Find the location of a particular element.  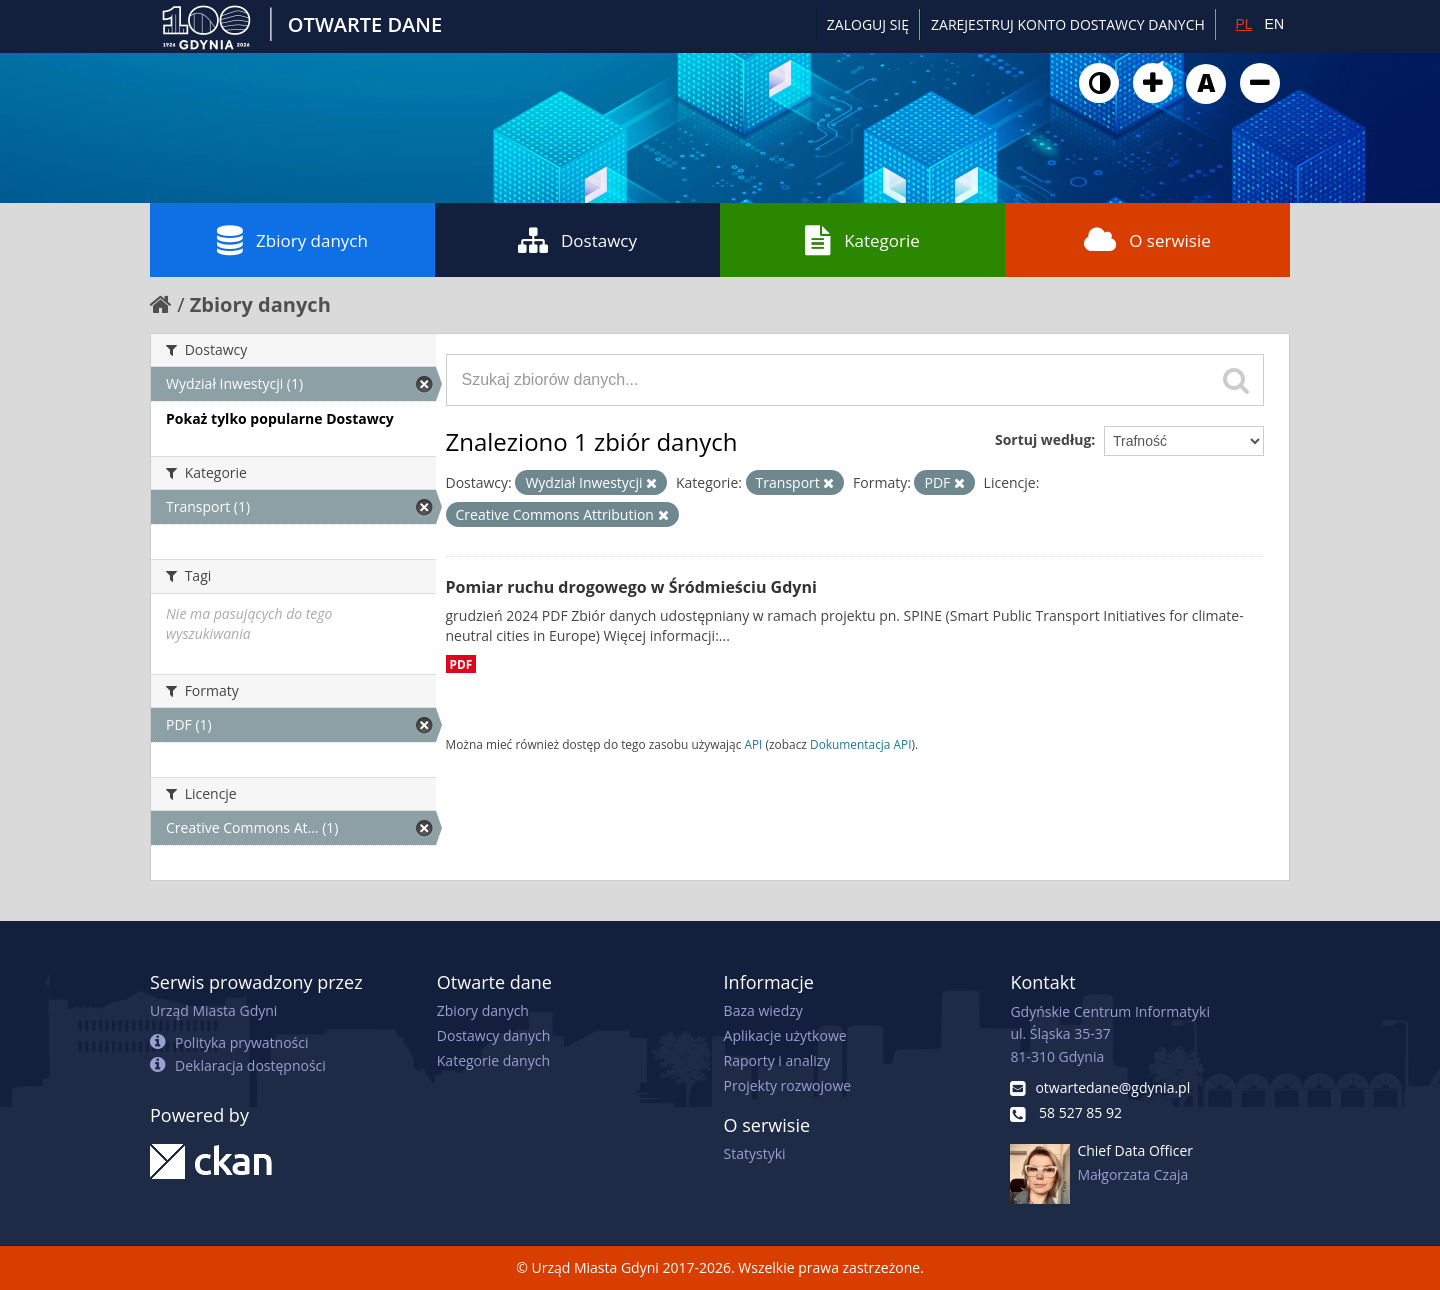

Dostawcy danych is located at coordinates (493, 1035).